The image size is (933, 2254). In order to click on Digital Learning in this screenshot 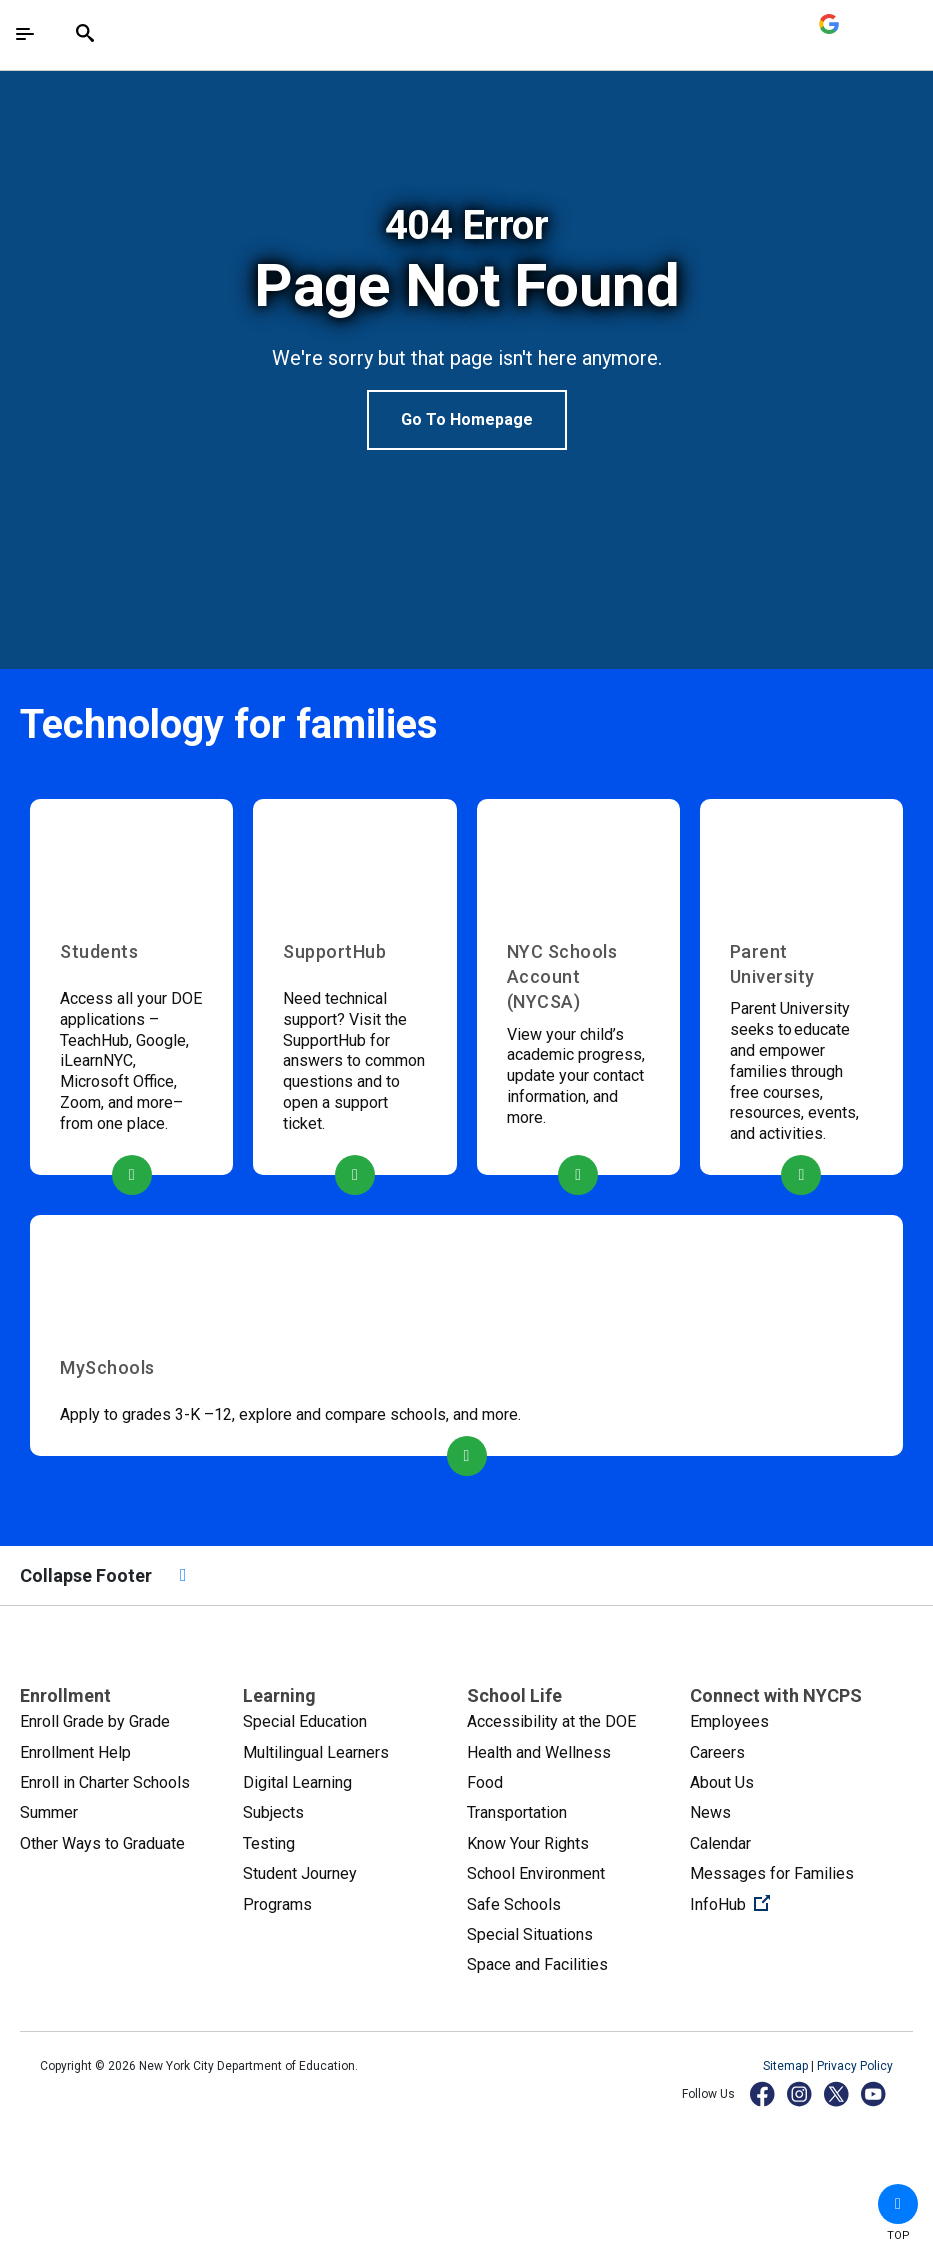, I will do `click(297, 1782)`.